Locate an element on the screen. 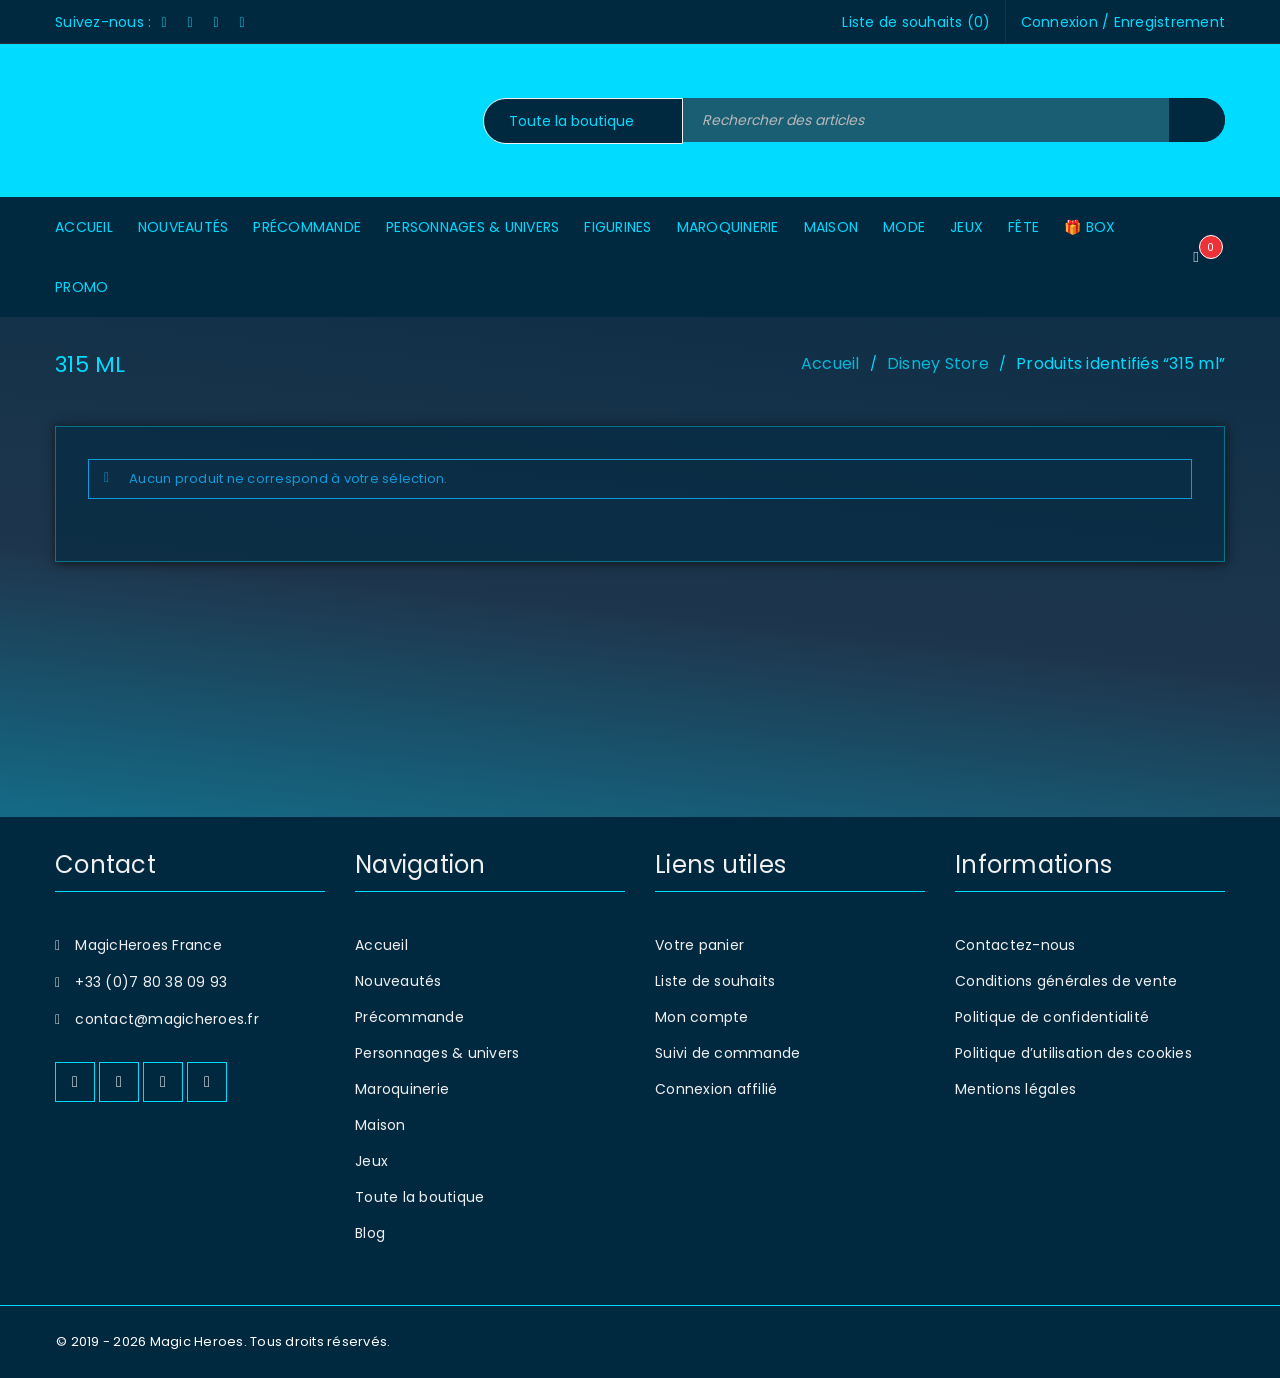  Mon compte is located at coordinates (702, 1017).